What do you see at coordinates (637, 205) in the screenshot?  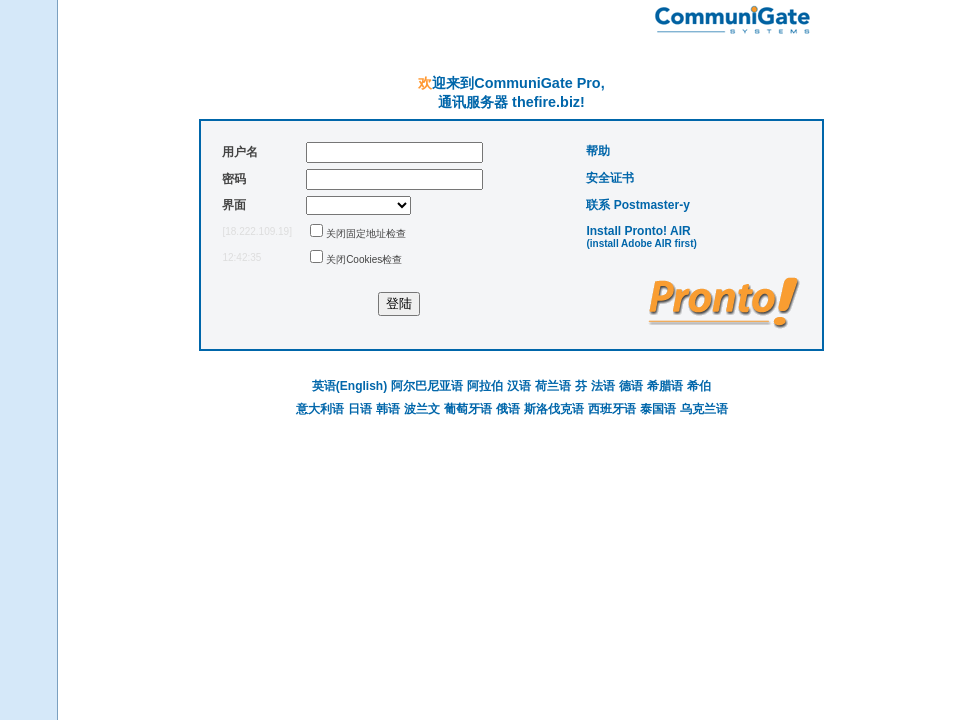 I see `联系 Postmaster-у` at bounding box center [637, 205].